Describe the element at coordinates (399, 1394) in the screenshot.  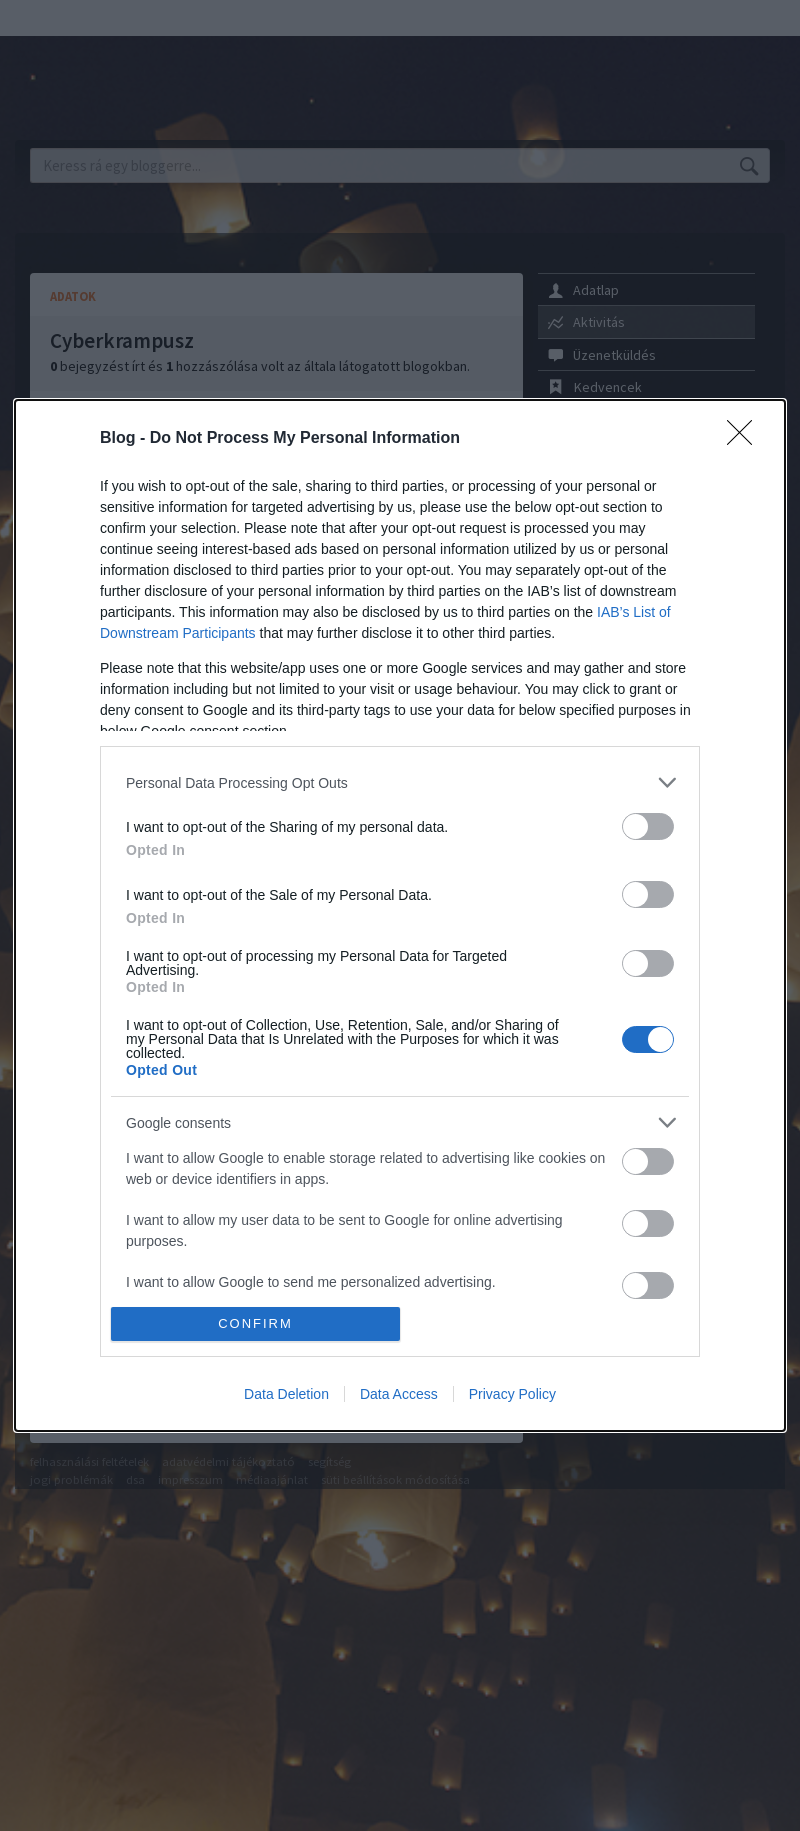
I see `Data Access` at that location.